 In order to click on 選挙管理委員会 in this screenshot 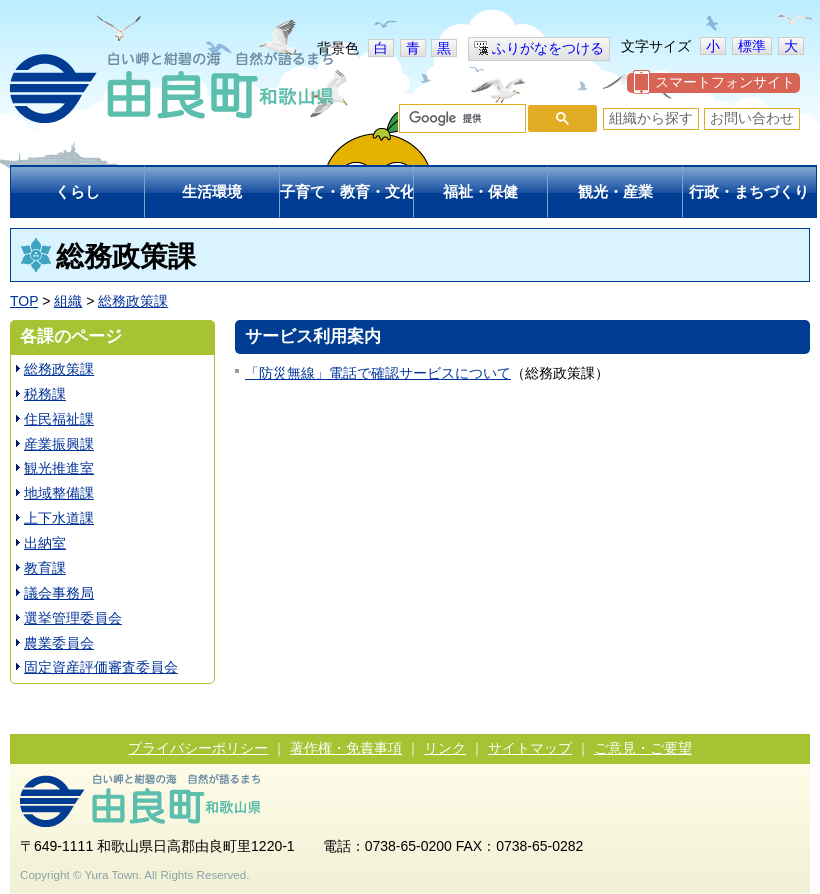, I will do `click(73, 618)`.